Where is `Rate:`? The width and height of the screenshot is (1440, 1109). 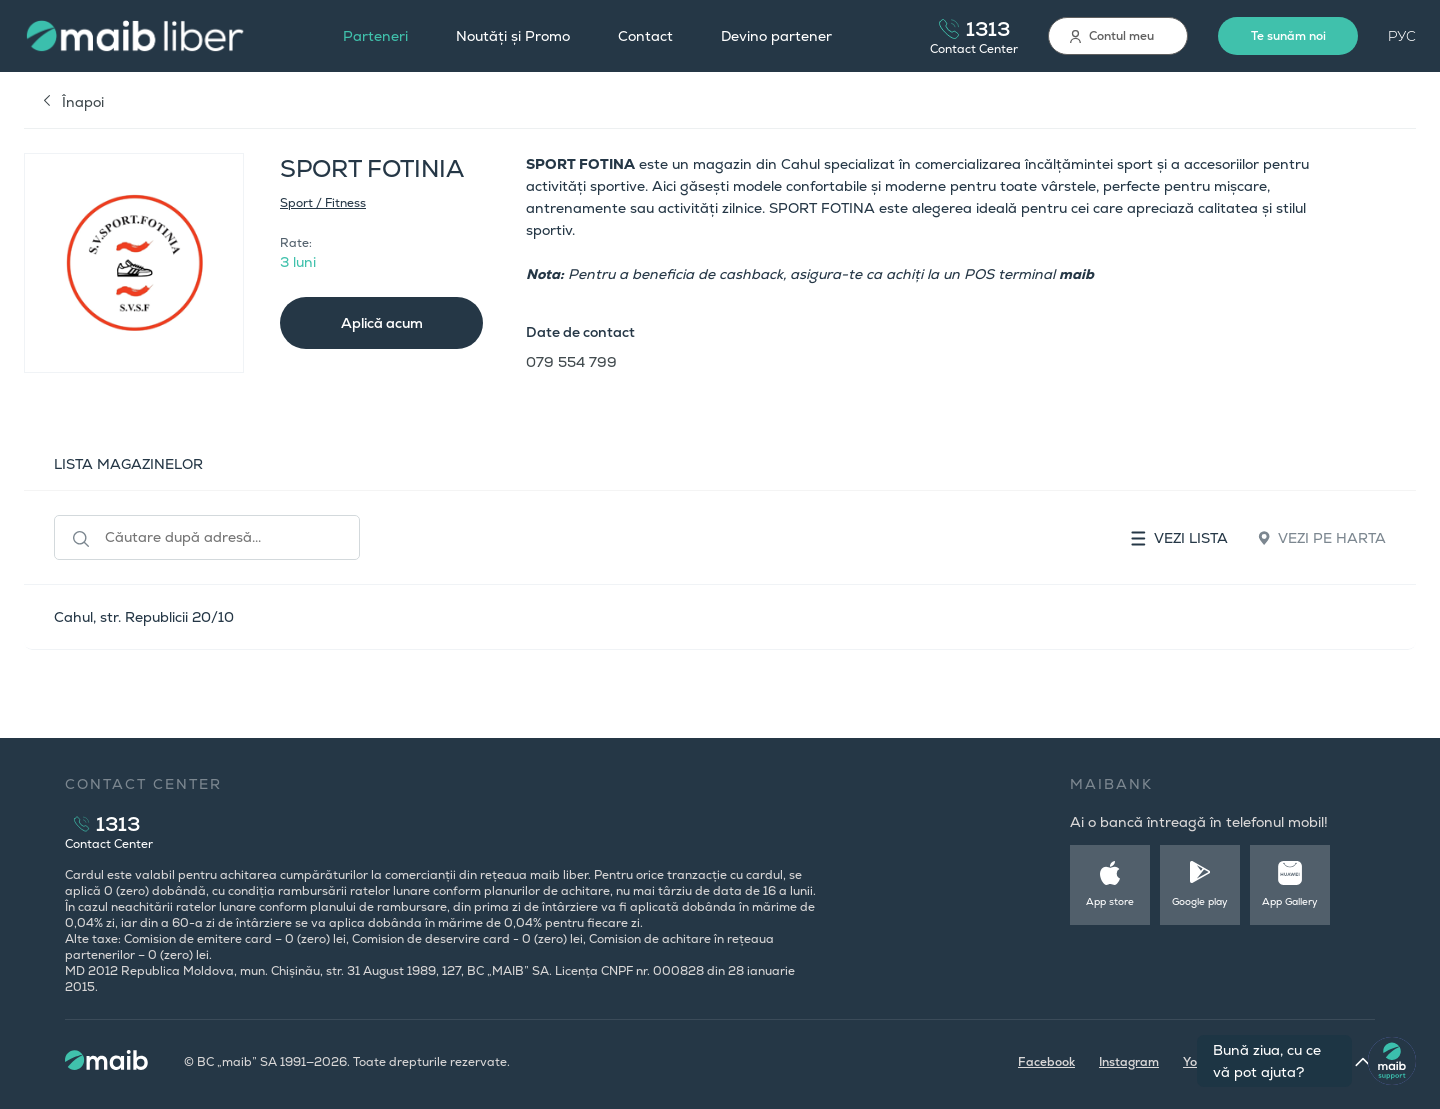 Rate: is located at coordinates (296, 243).